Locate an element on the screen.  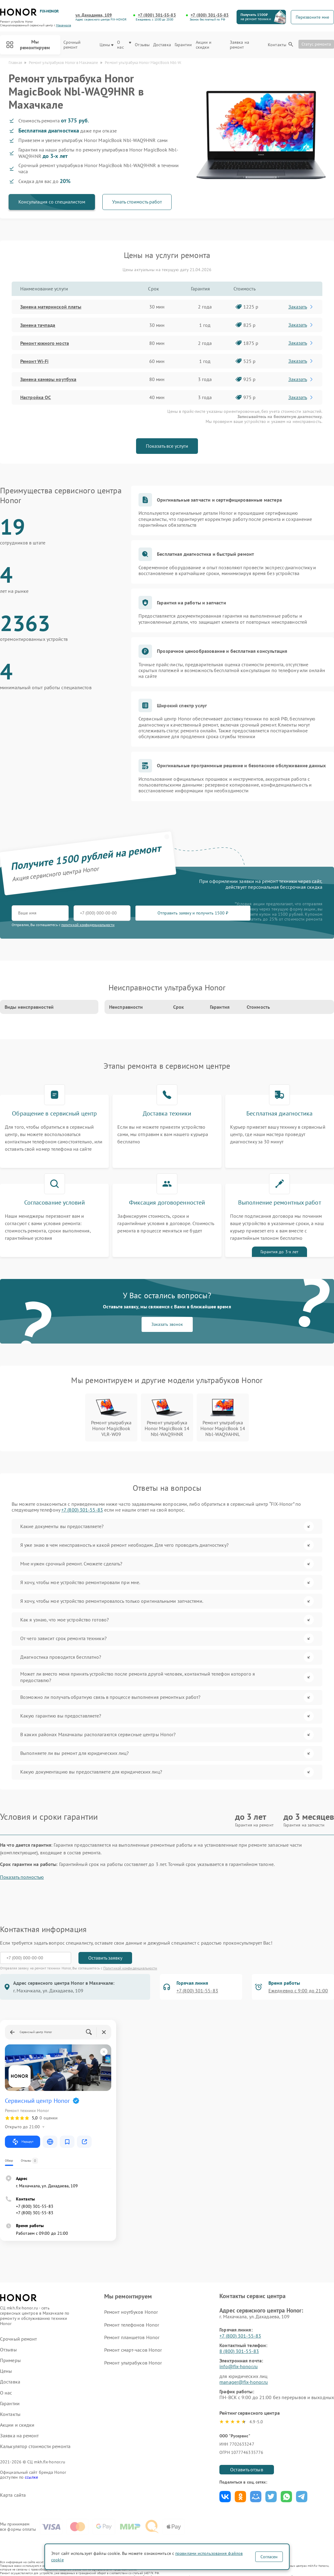
Акции и скидки is located at coordinates (204, 45).